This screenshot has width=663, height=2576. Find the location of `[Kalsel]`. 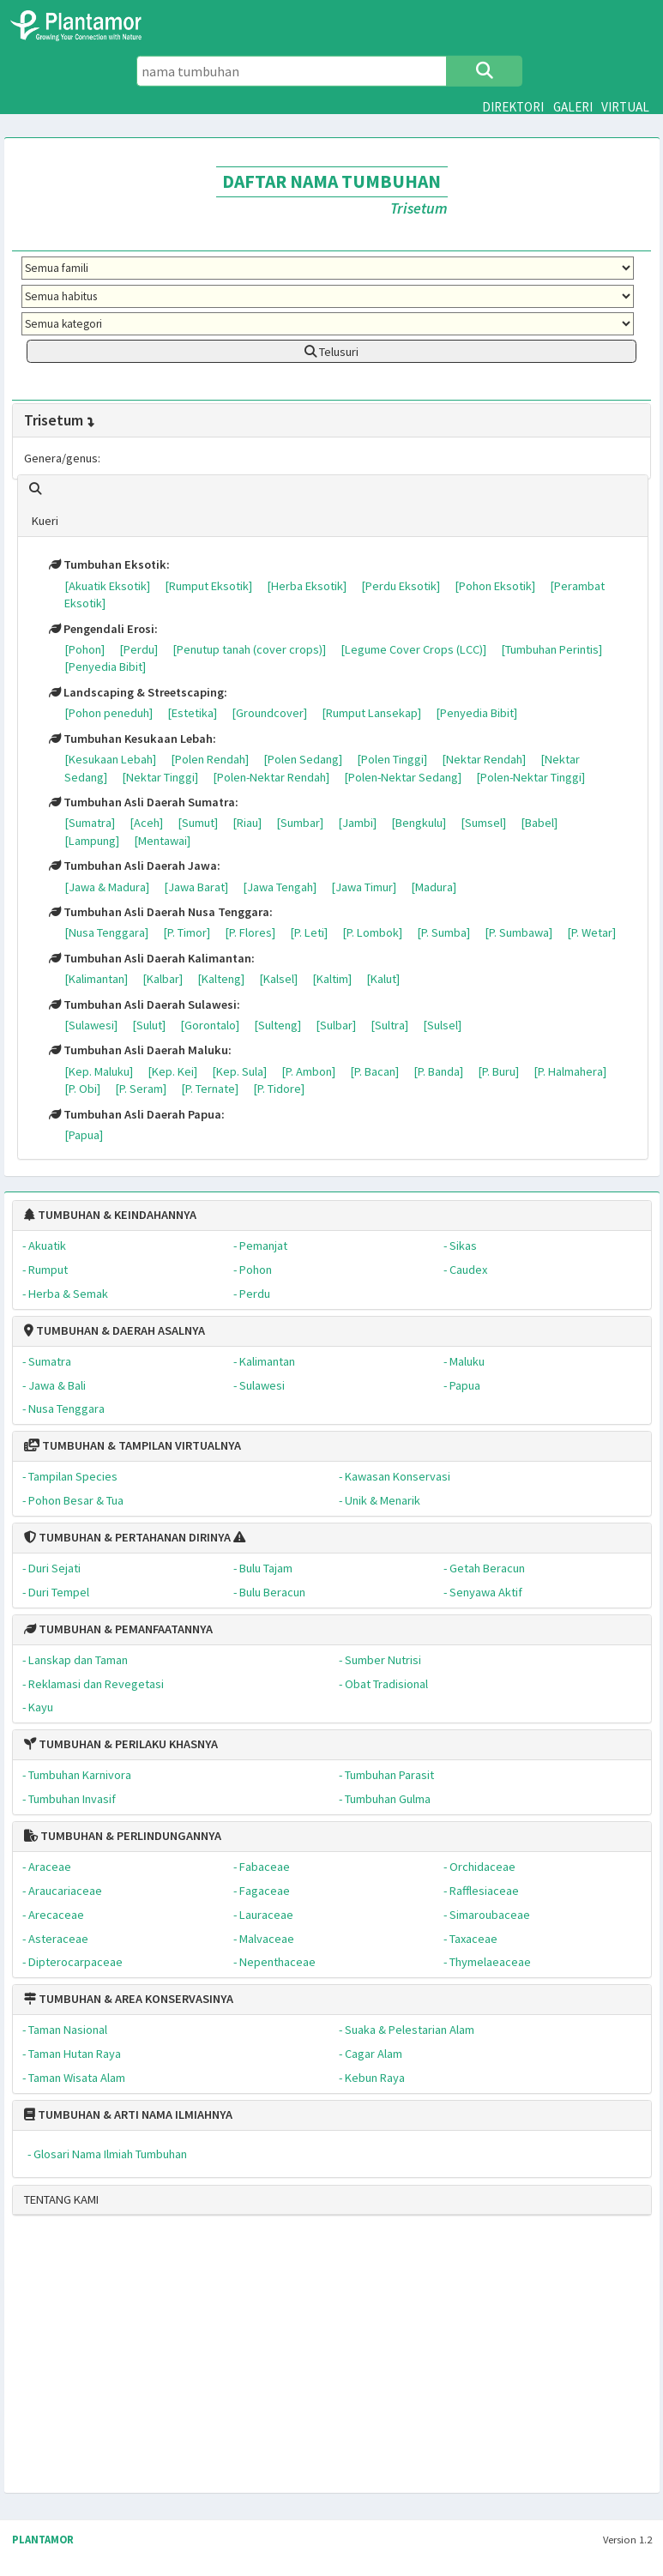

[Kalsel] is located at coordinates (278, 978).